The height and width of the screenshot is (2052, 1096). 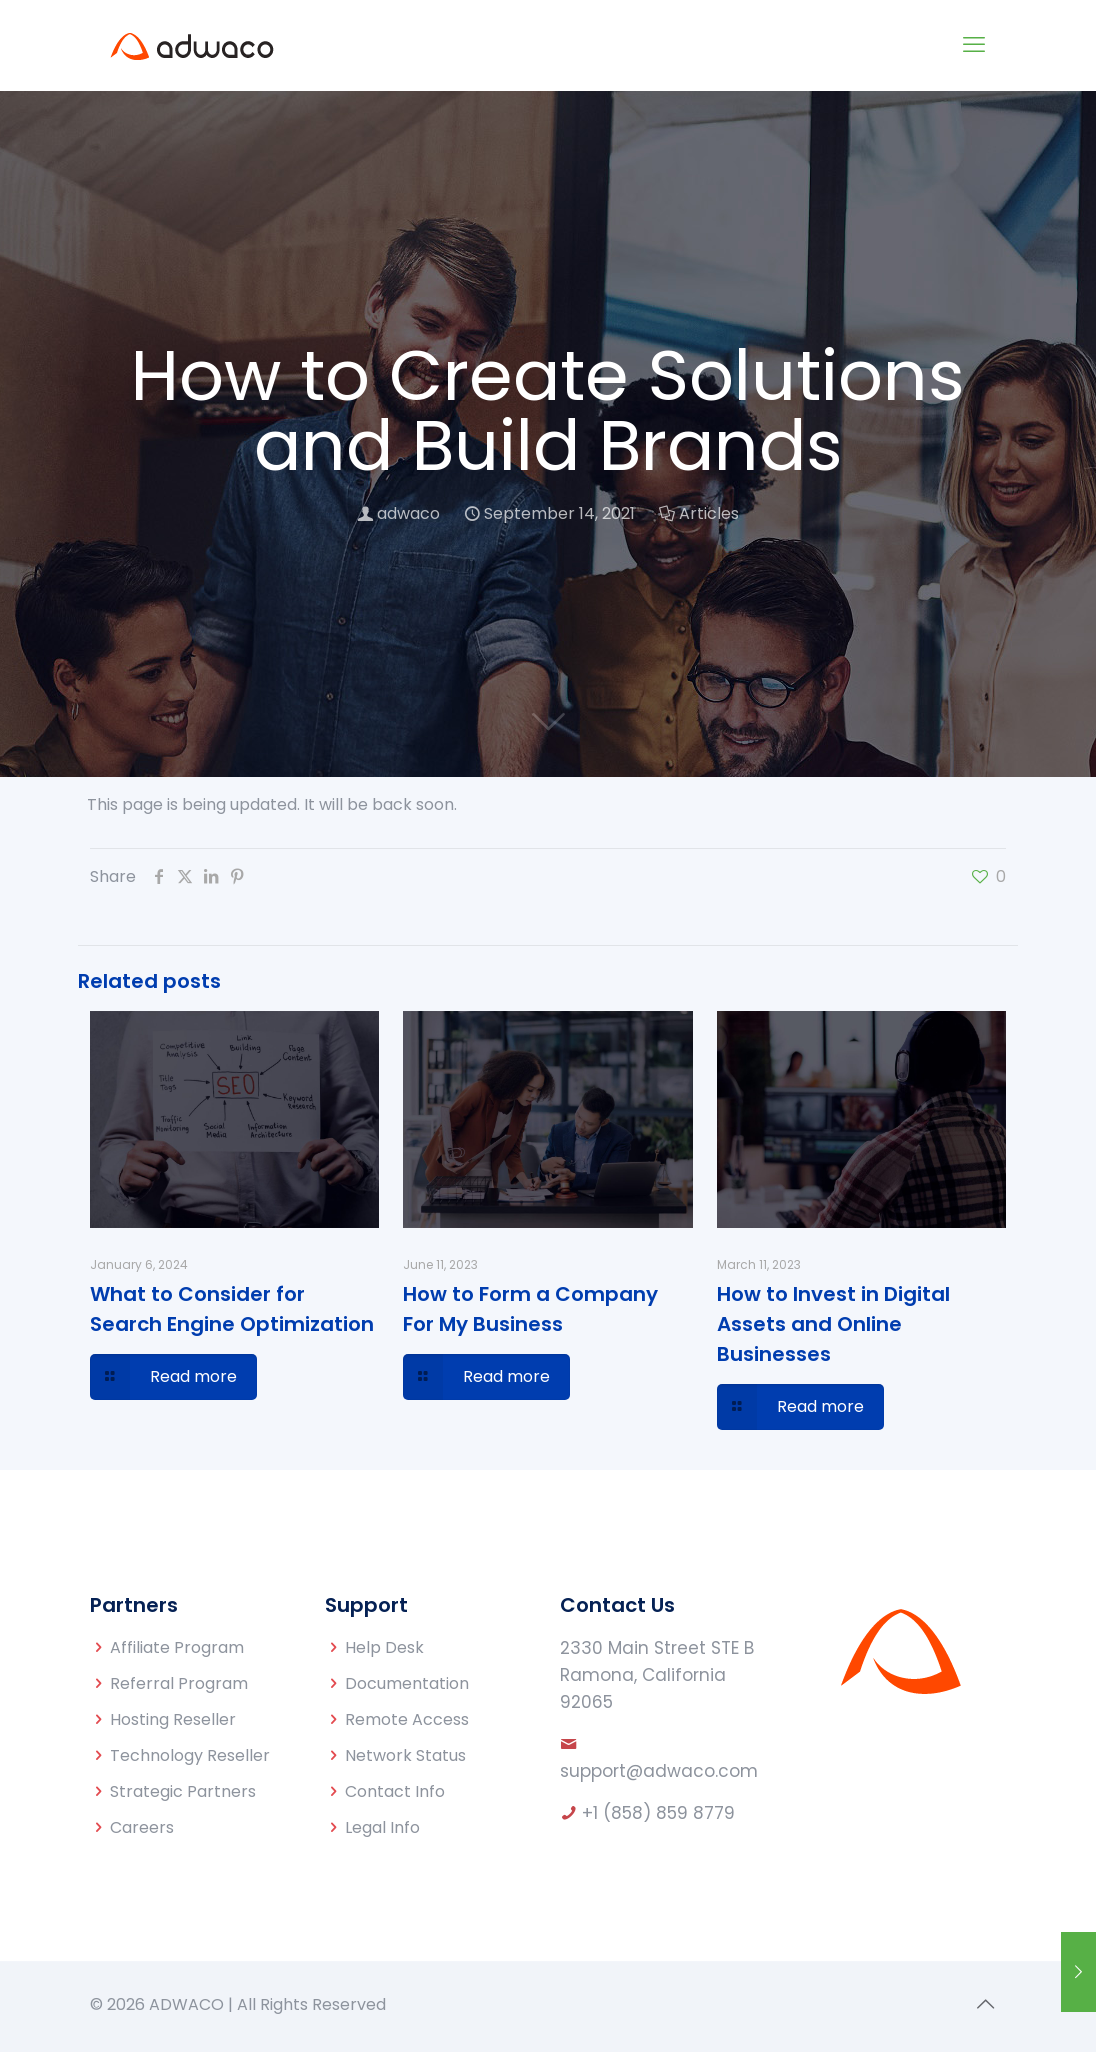 What do you see at coordinates (407, 1719) in the screenshot?
I see `Remote Access` at bounding box center [407, 1719].